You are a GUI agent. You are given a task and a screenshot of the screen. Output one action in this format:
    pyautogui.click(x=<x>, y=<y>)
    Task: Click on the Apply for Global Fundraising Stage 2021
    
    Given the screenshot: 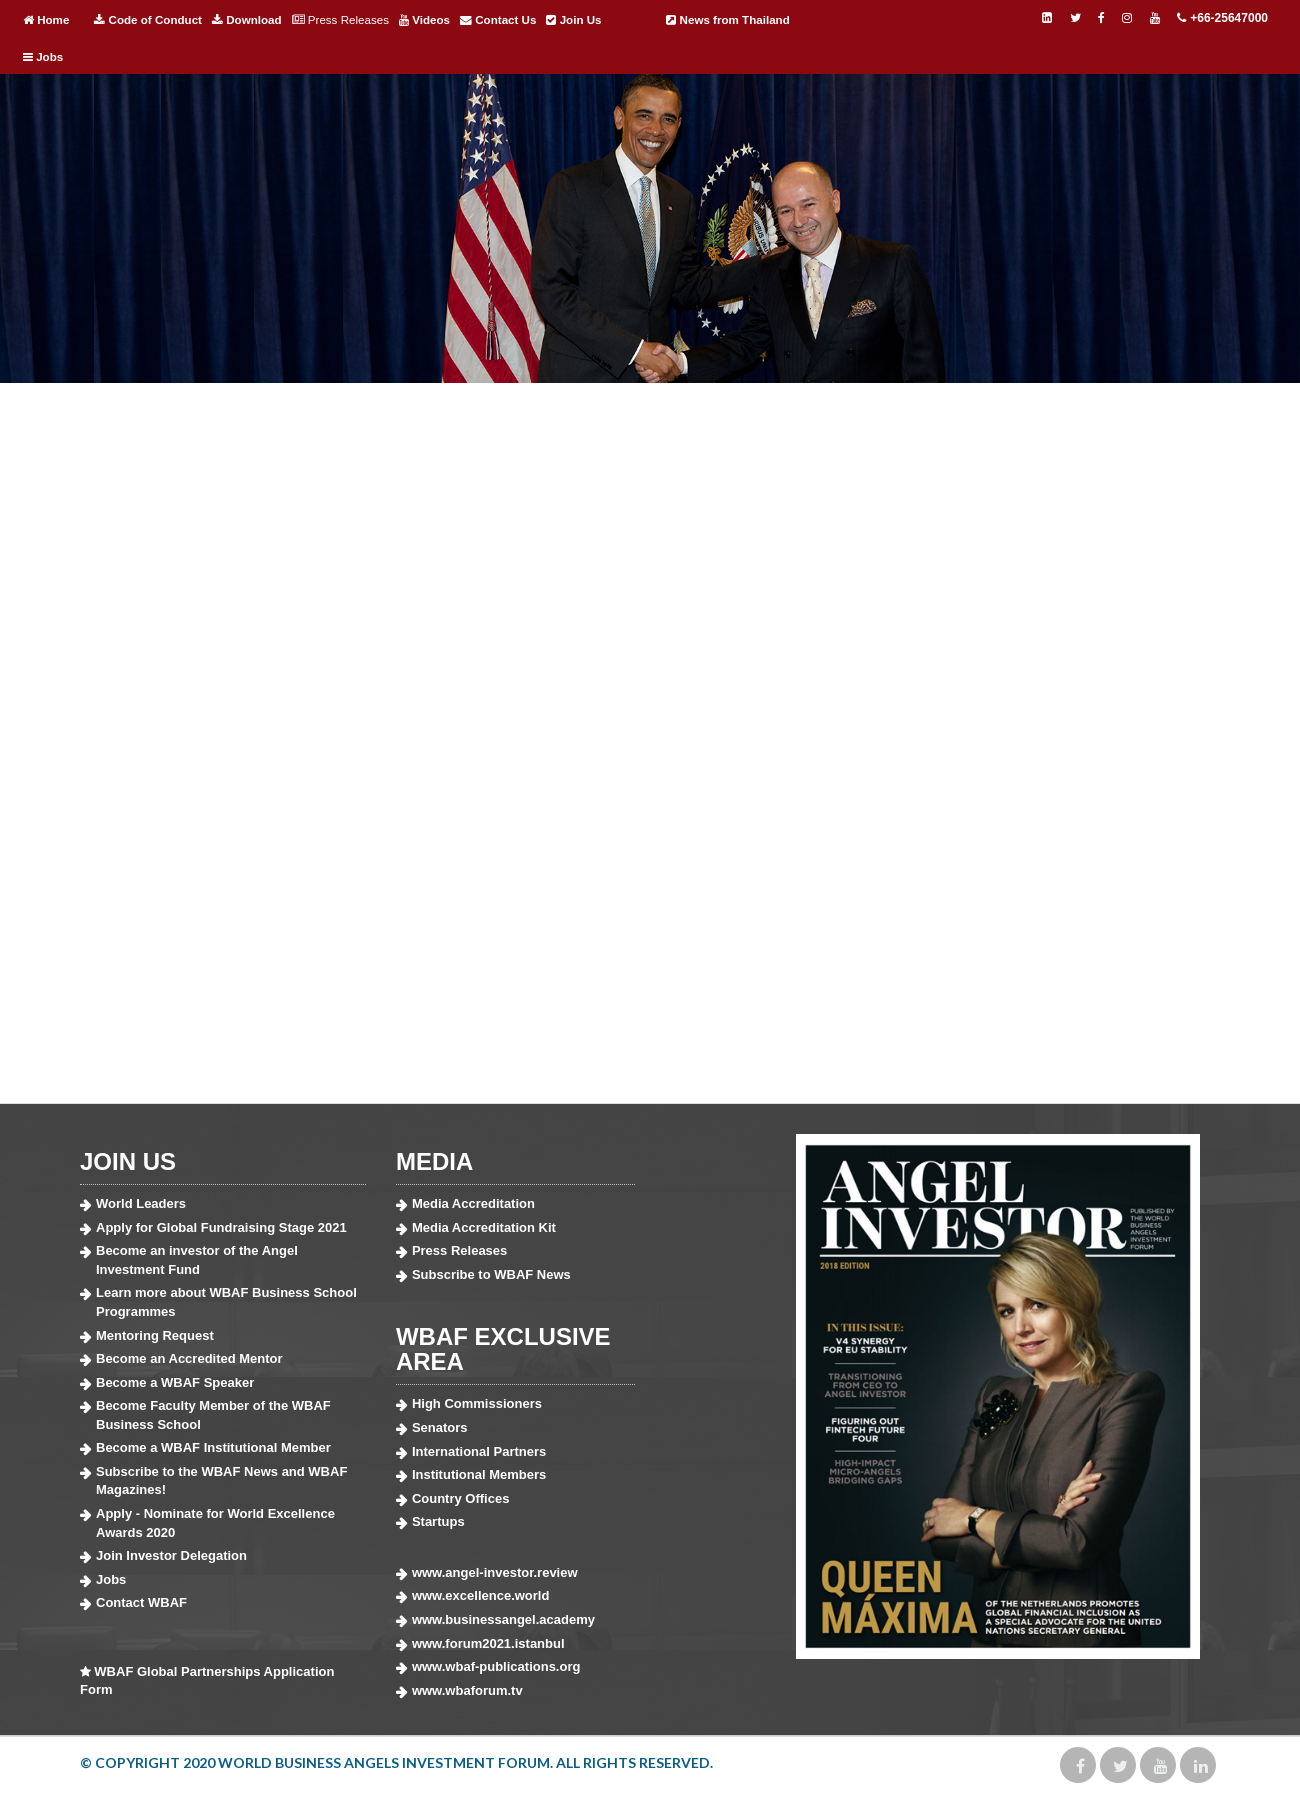 What is the action you would take?
    pyautogui.click(x=221, y=1227)
    